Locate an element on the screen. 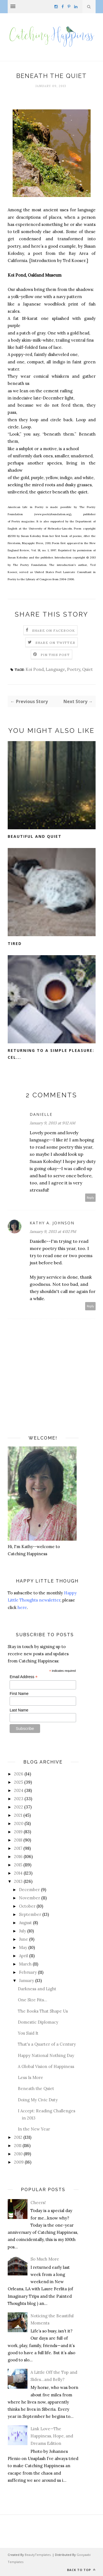 The height and width of the screenshot is (2576, 103). September is located at coordinates (30, 1914).